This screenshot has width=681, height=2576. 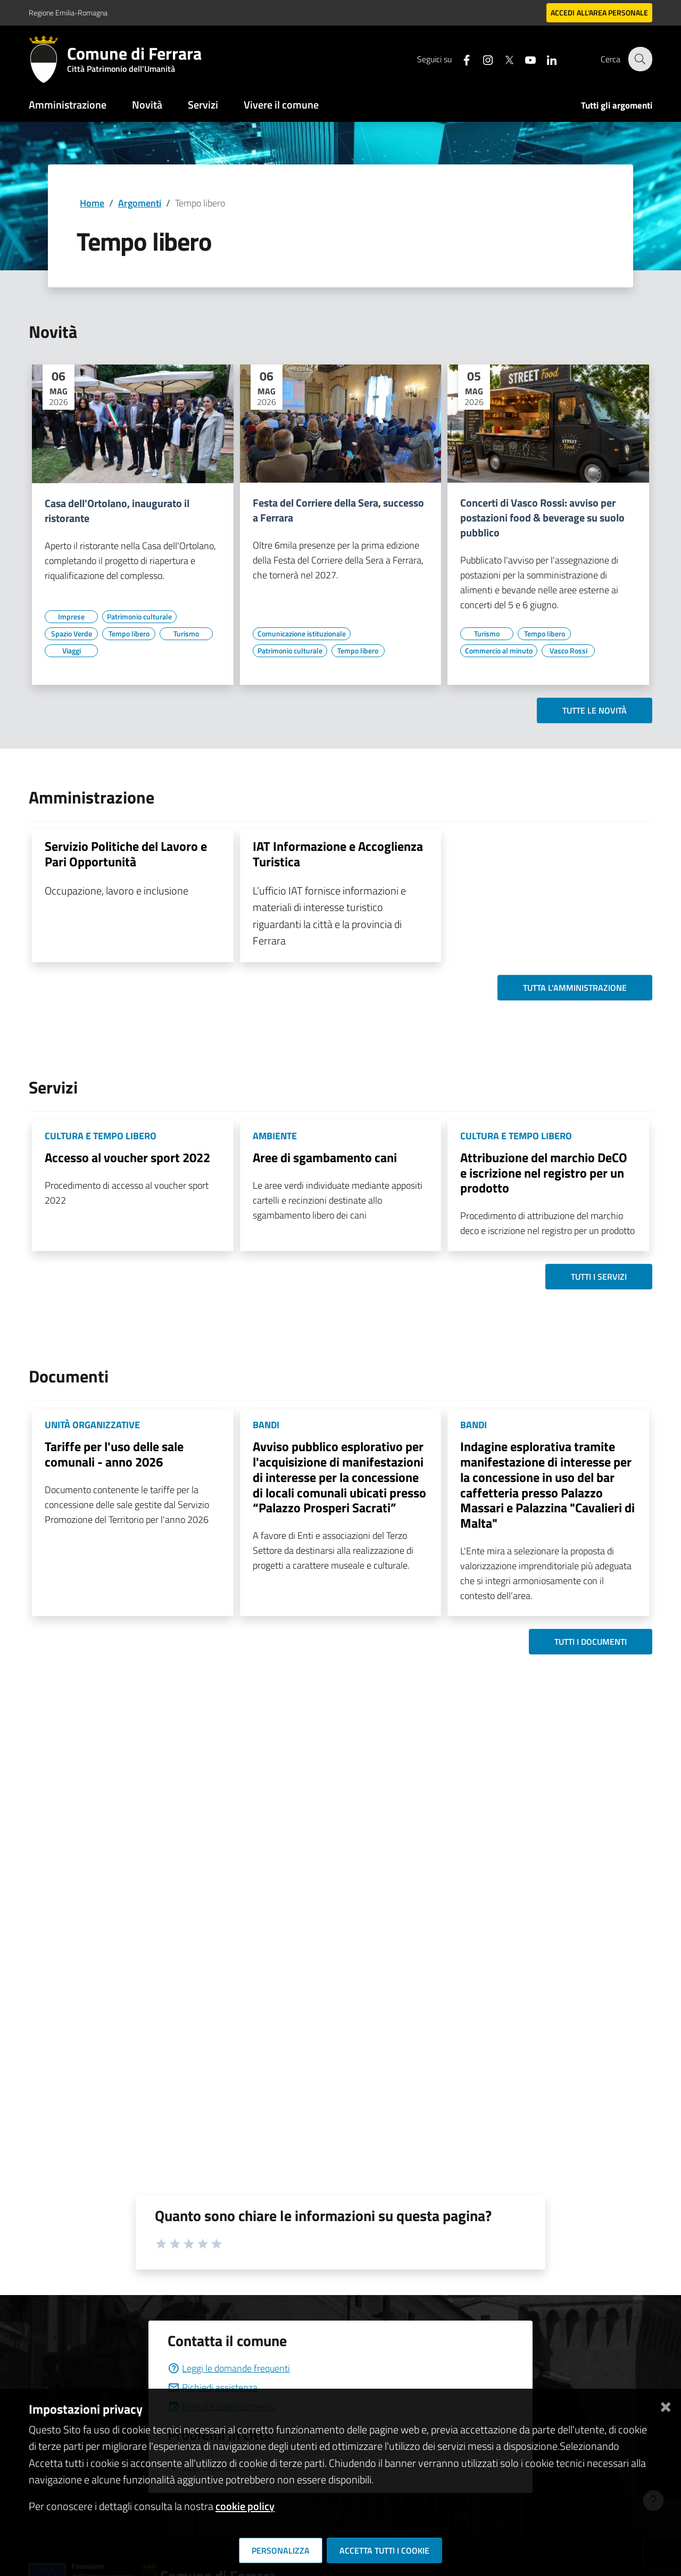 What do you see at coordinates (213, 2387) in the screenshot?
I see `Richiedi assistenza` at bounding box center [213, 2387].